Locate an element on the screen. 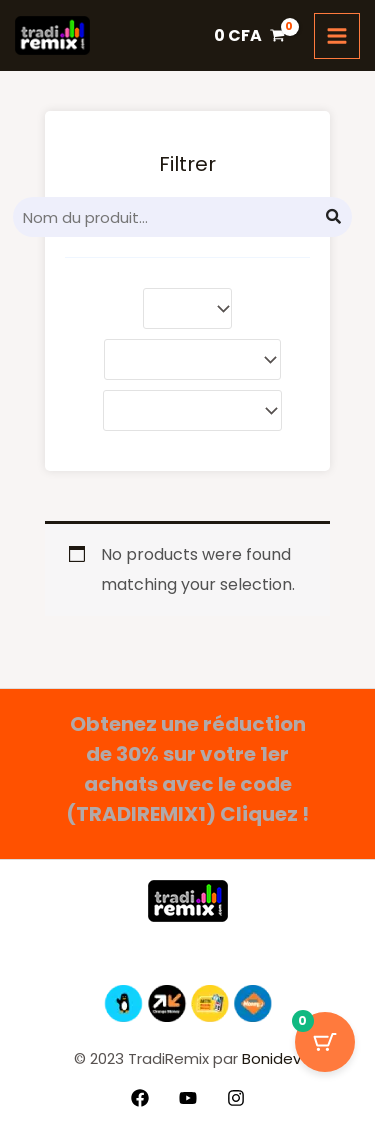 Image resolution: width=375 pixels, height=1142 pixels. [Instagram] is located at coordinates (236, 1098).